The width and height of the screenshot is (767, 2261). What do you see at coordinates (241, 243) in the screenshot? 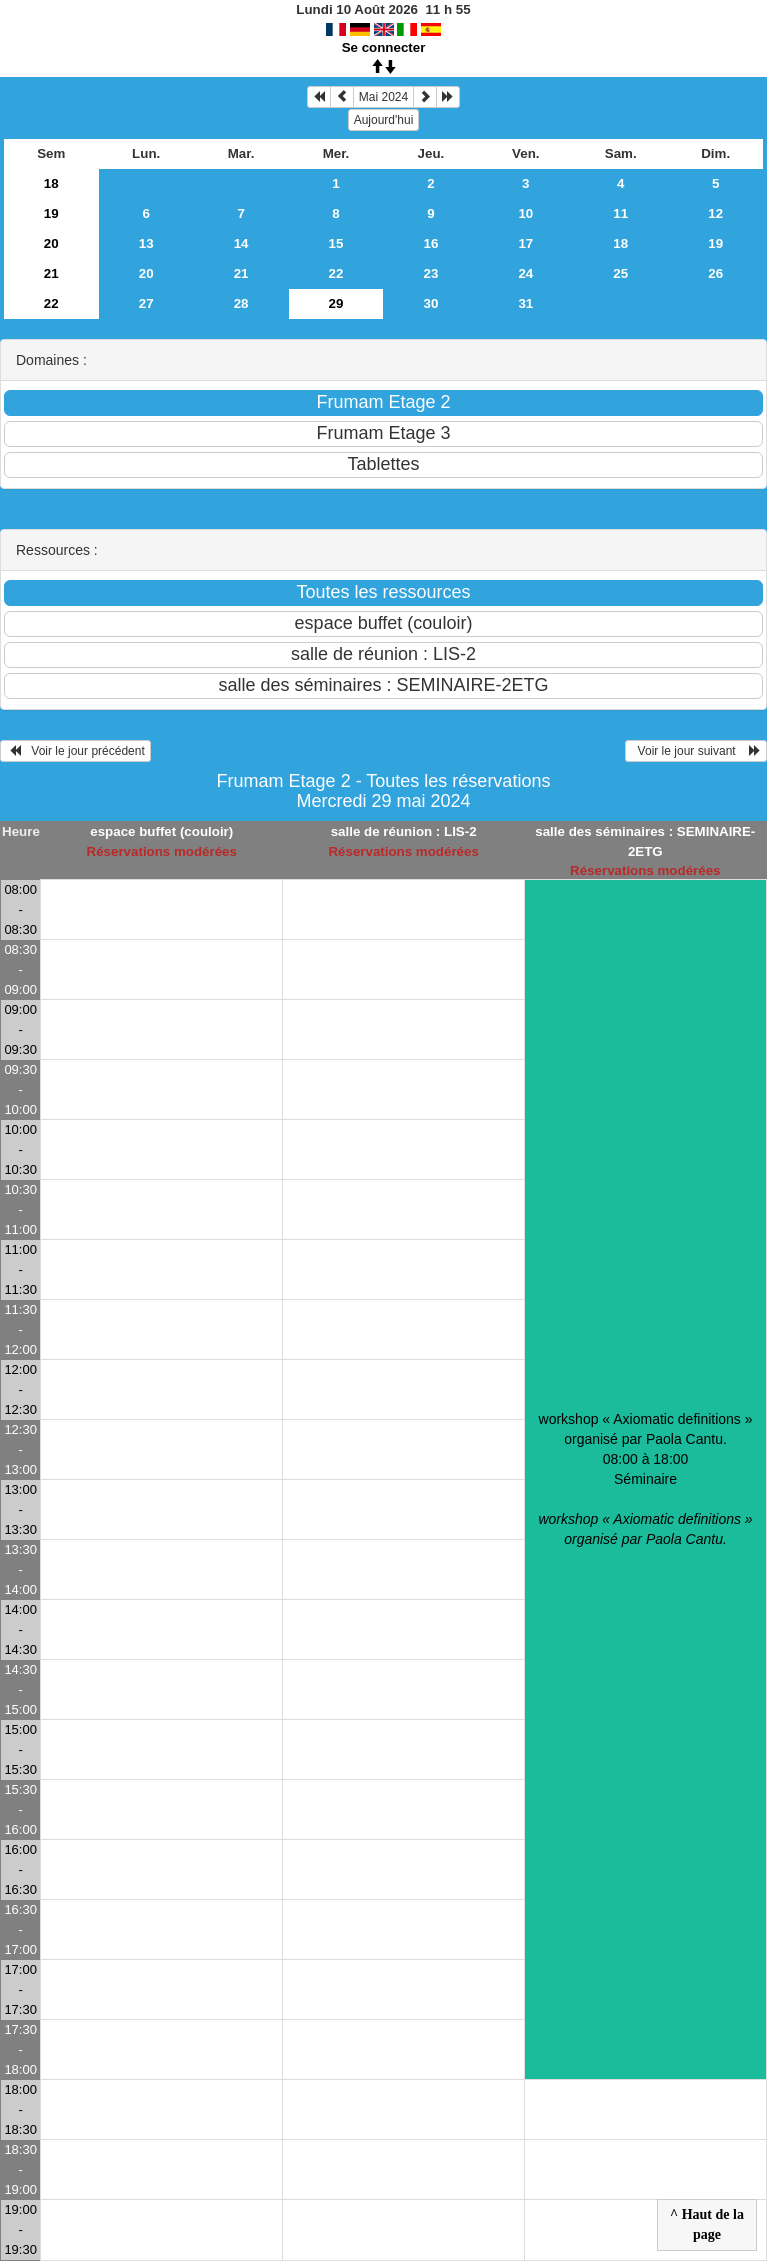
I see `14` at bounding box center [241, 243].